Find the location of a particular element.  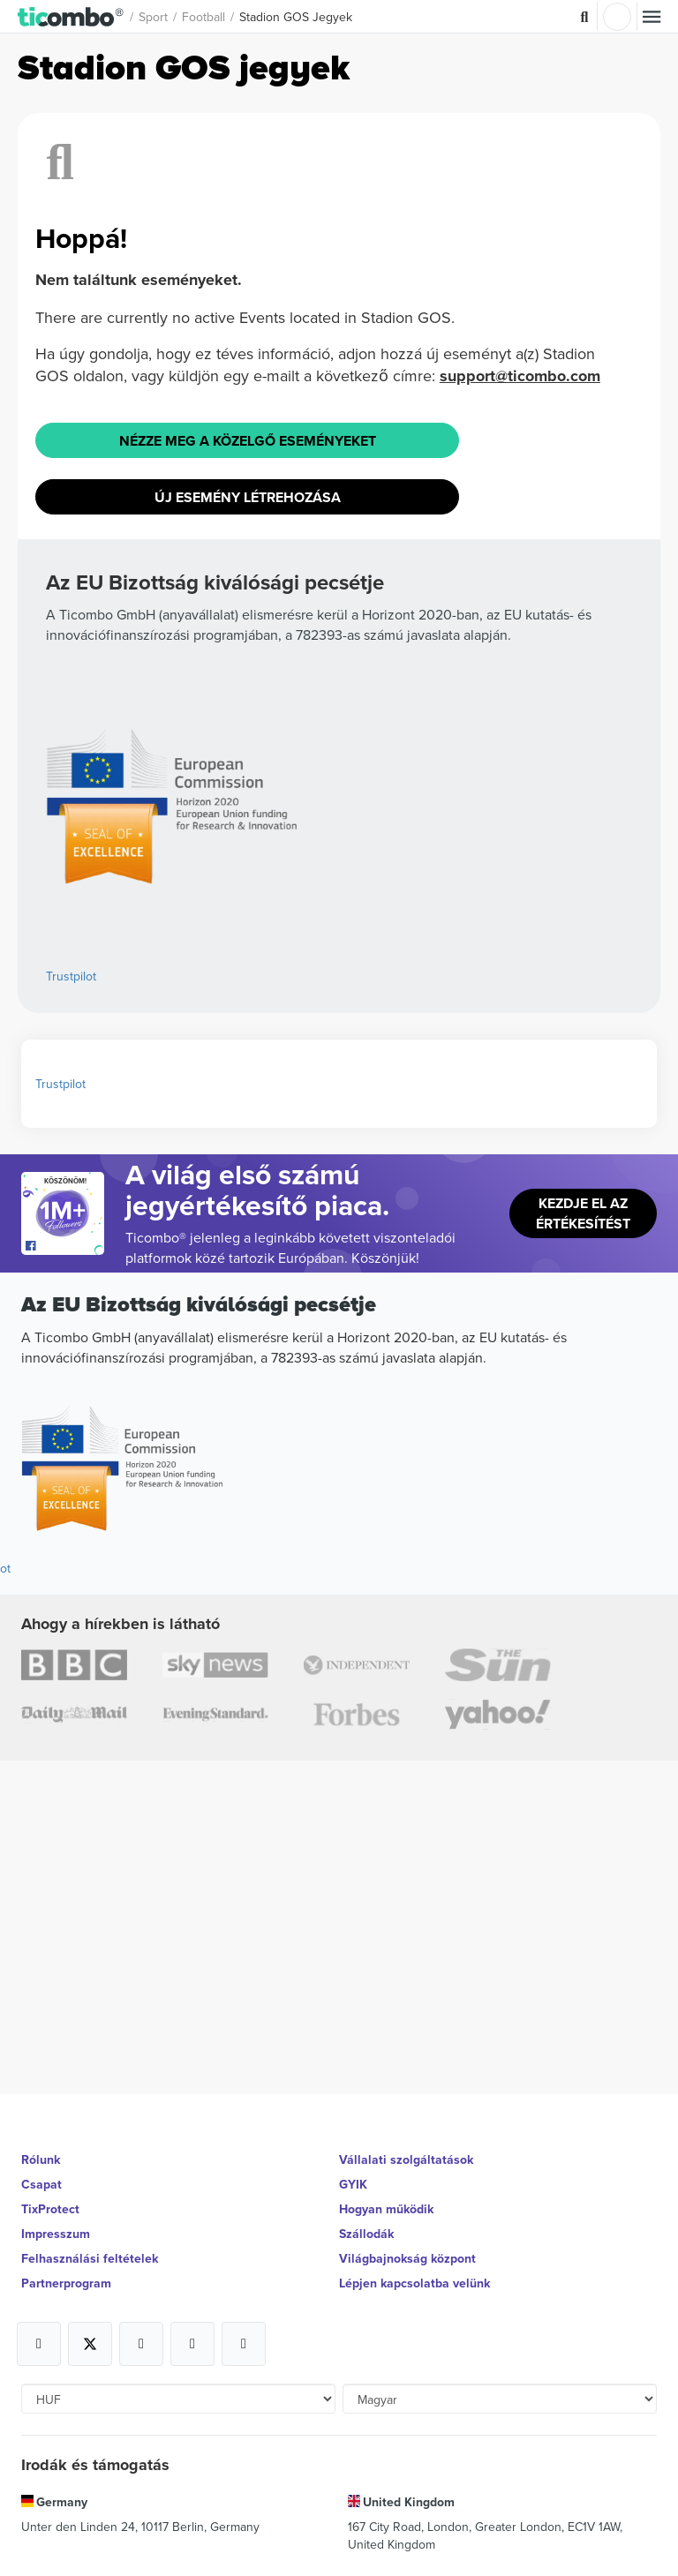

Belépés is located at coordinates (617, 17).